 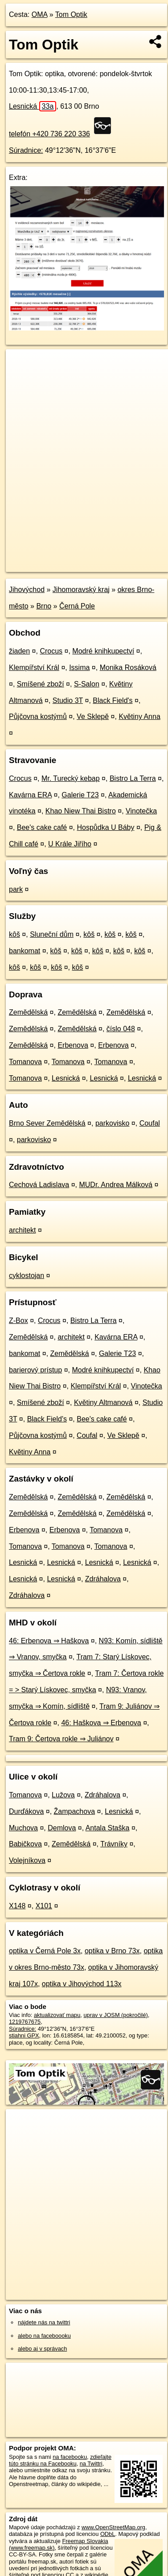 I want to click on Súradnice:, so click(x=26, y=150).